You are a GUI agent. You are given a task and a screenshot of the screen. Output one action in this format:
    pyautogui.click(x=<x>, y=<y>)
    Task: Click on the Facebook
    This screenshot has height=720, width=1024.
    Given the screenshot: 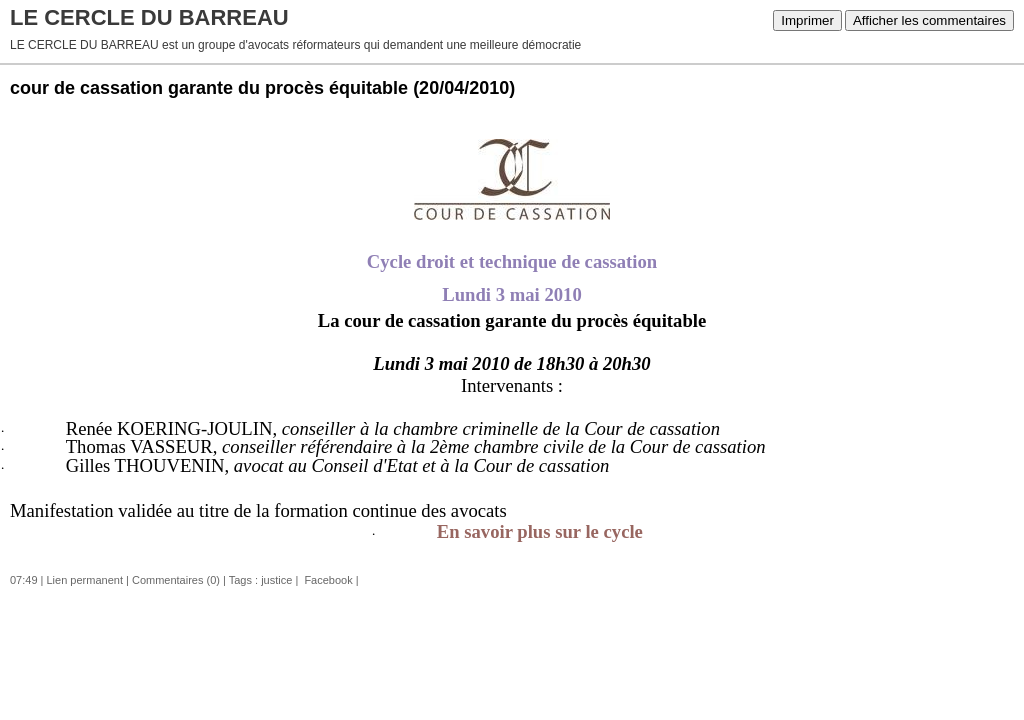 What is the action you would take?
    pyautogui.click(x=326, y=580)
    